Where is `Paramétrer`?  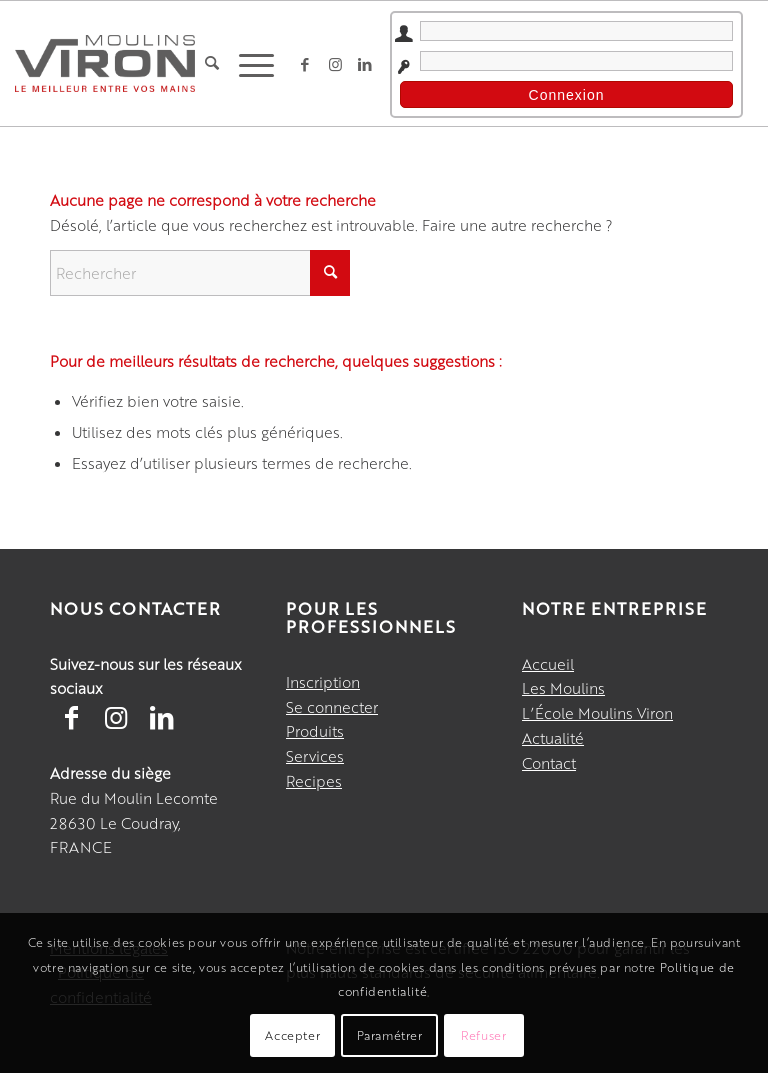
Paramétrer is located at coordinates (390, 1035).